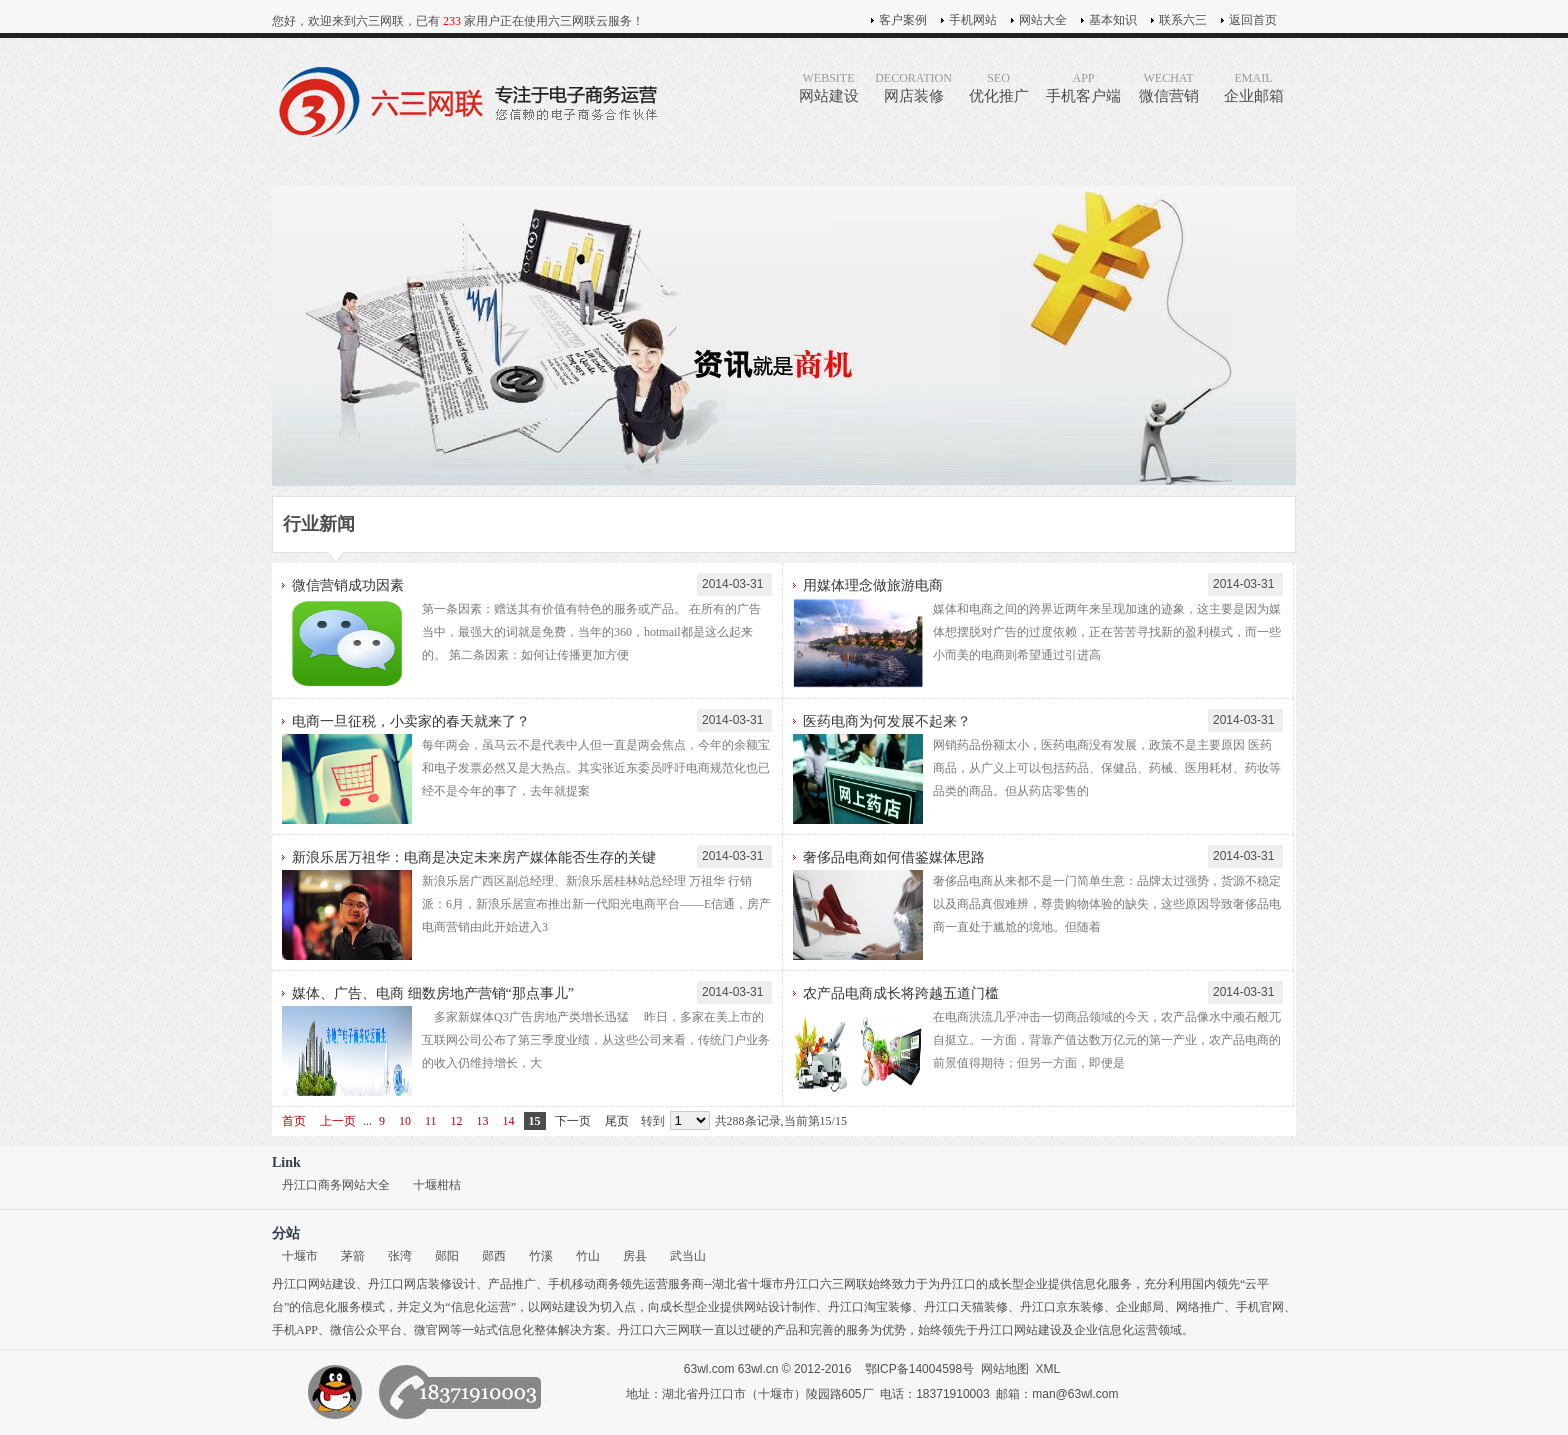 The image size is (1568, 1435). I want to click on 微信公众平台, so click(366, 1330).